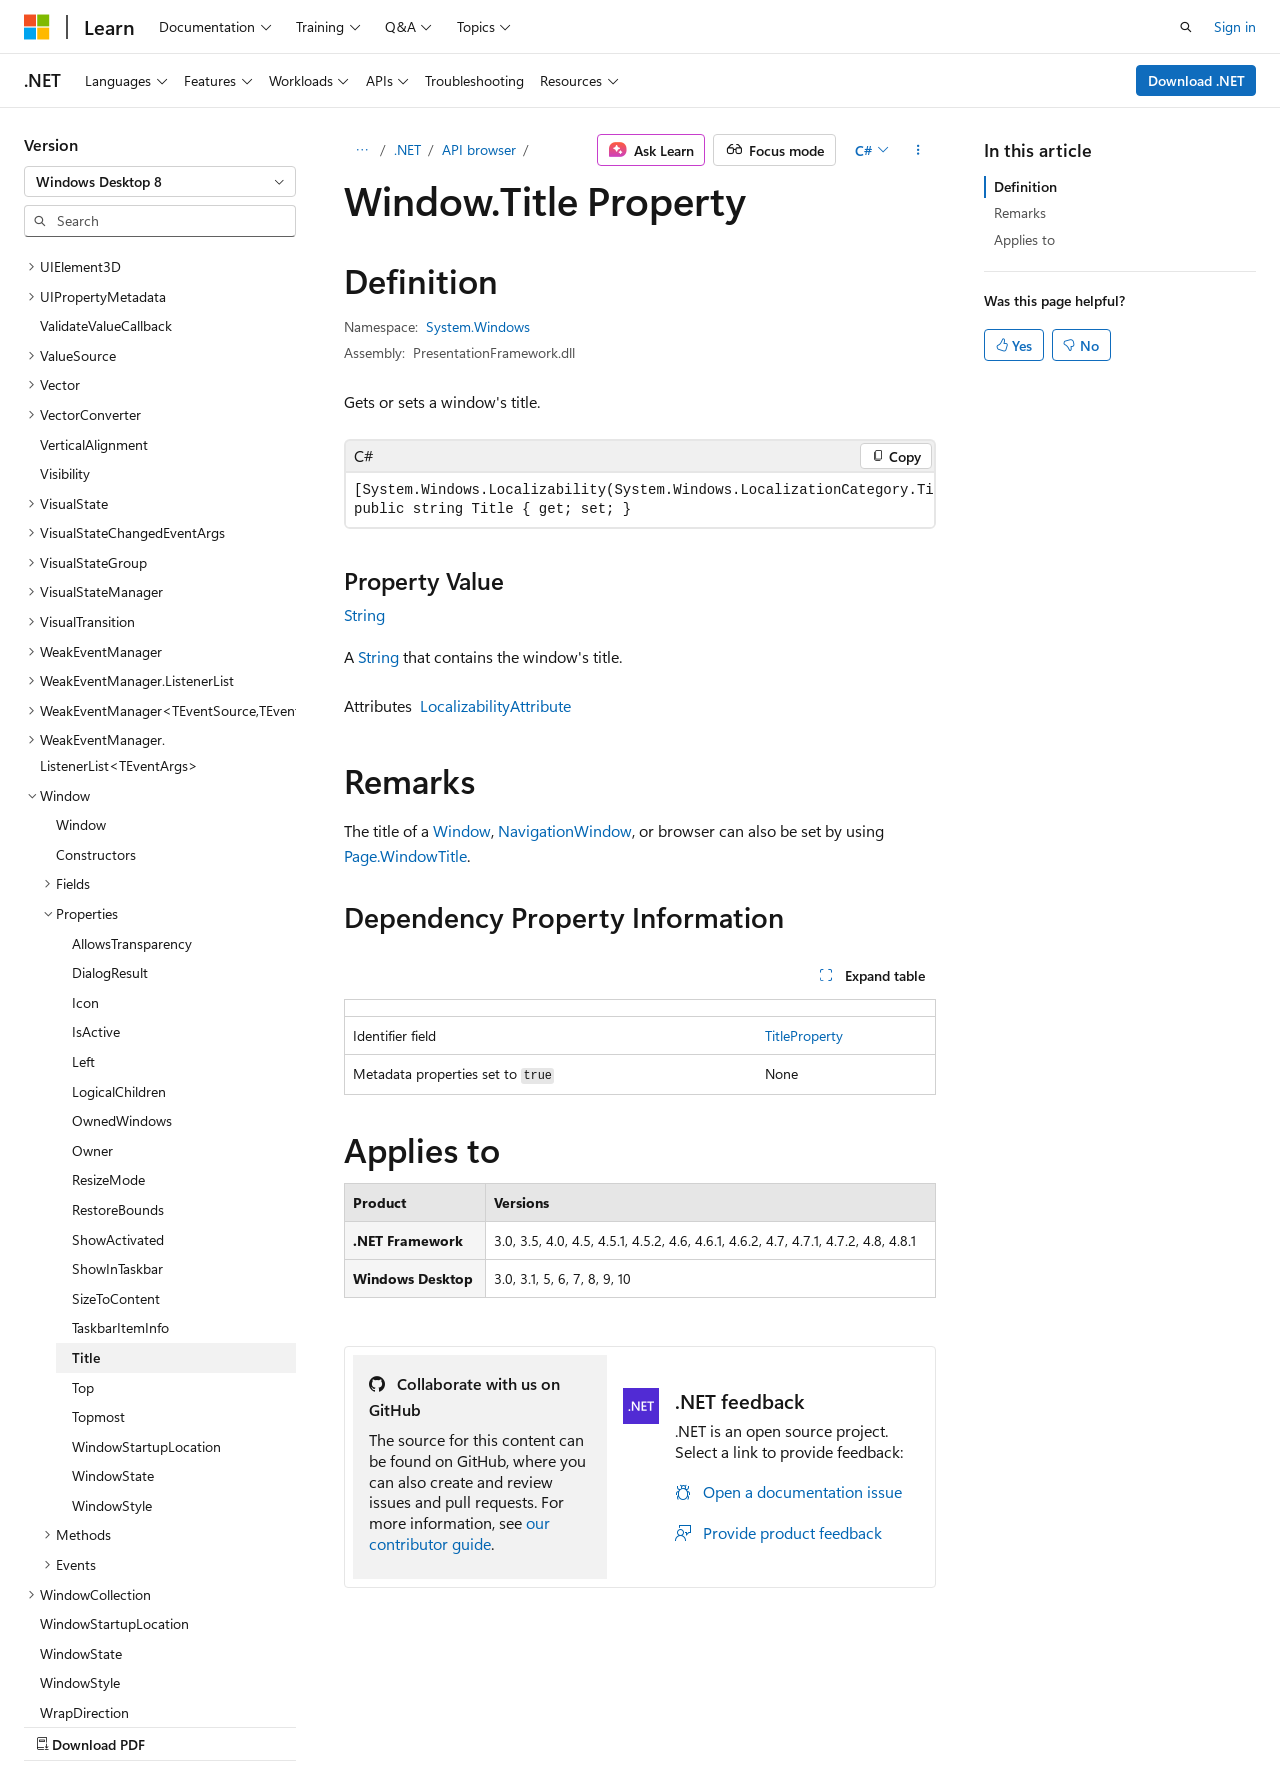 The width and height of the screenshot is (1280, 1786). Describe the element at coordinates (1196, 80) in the screenshot. I see `Download .NET` at that location.